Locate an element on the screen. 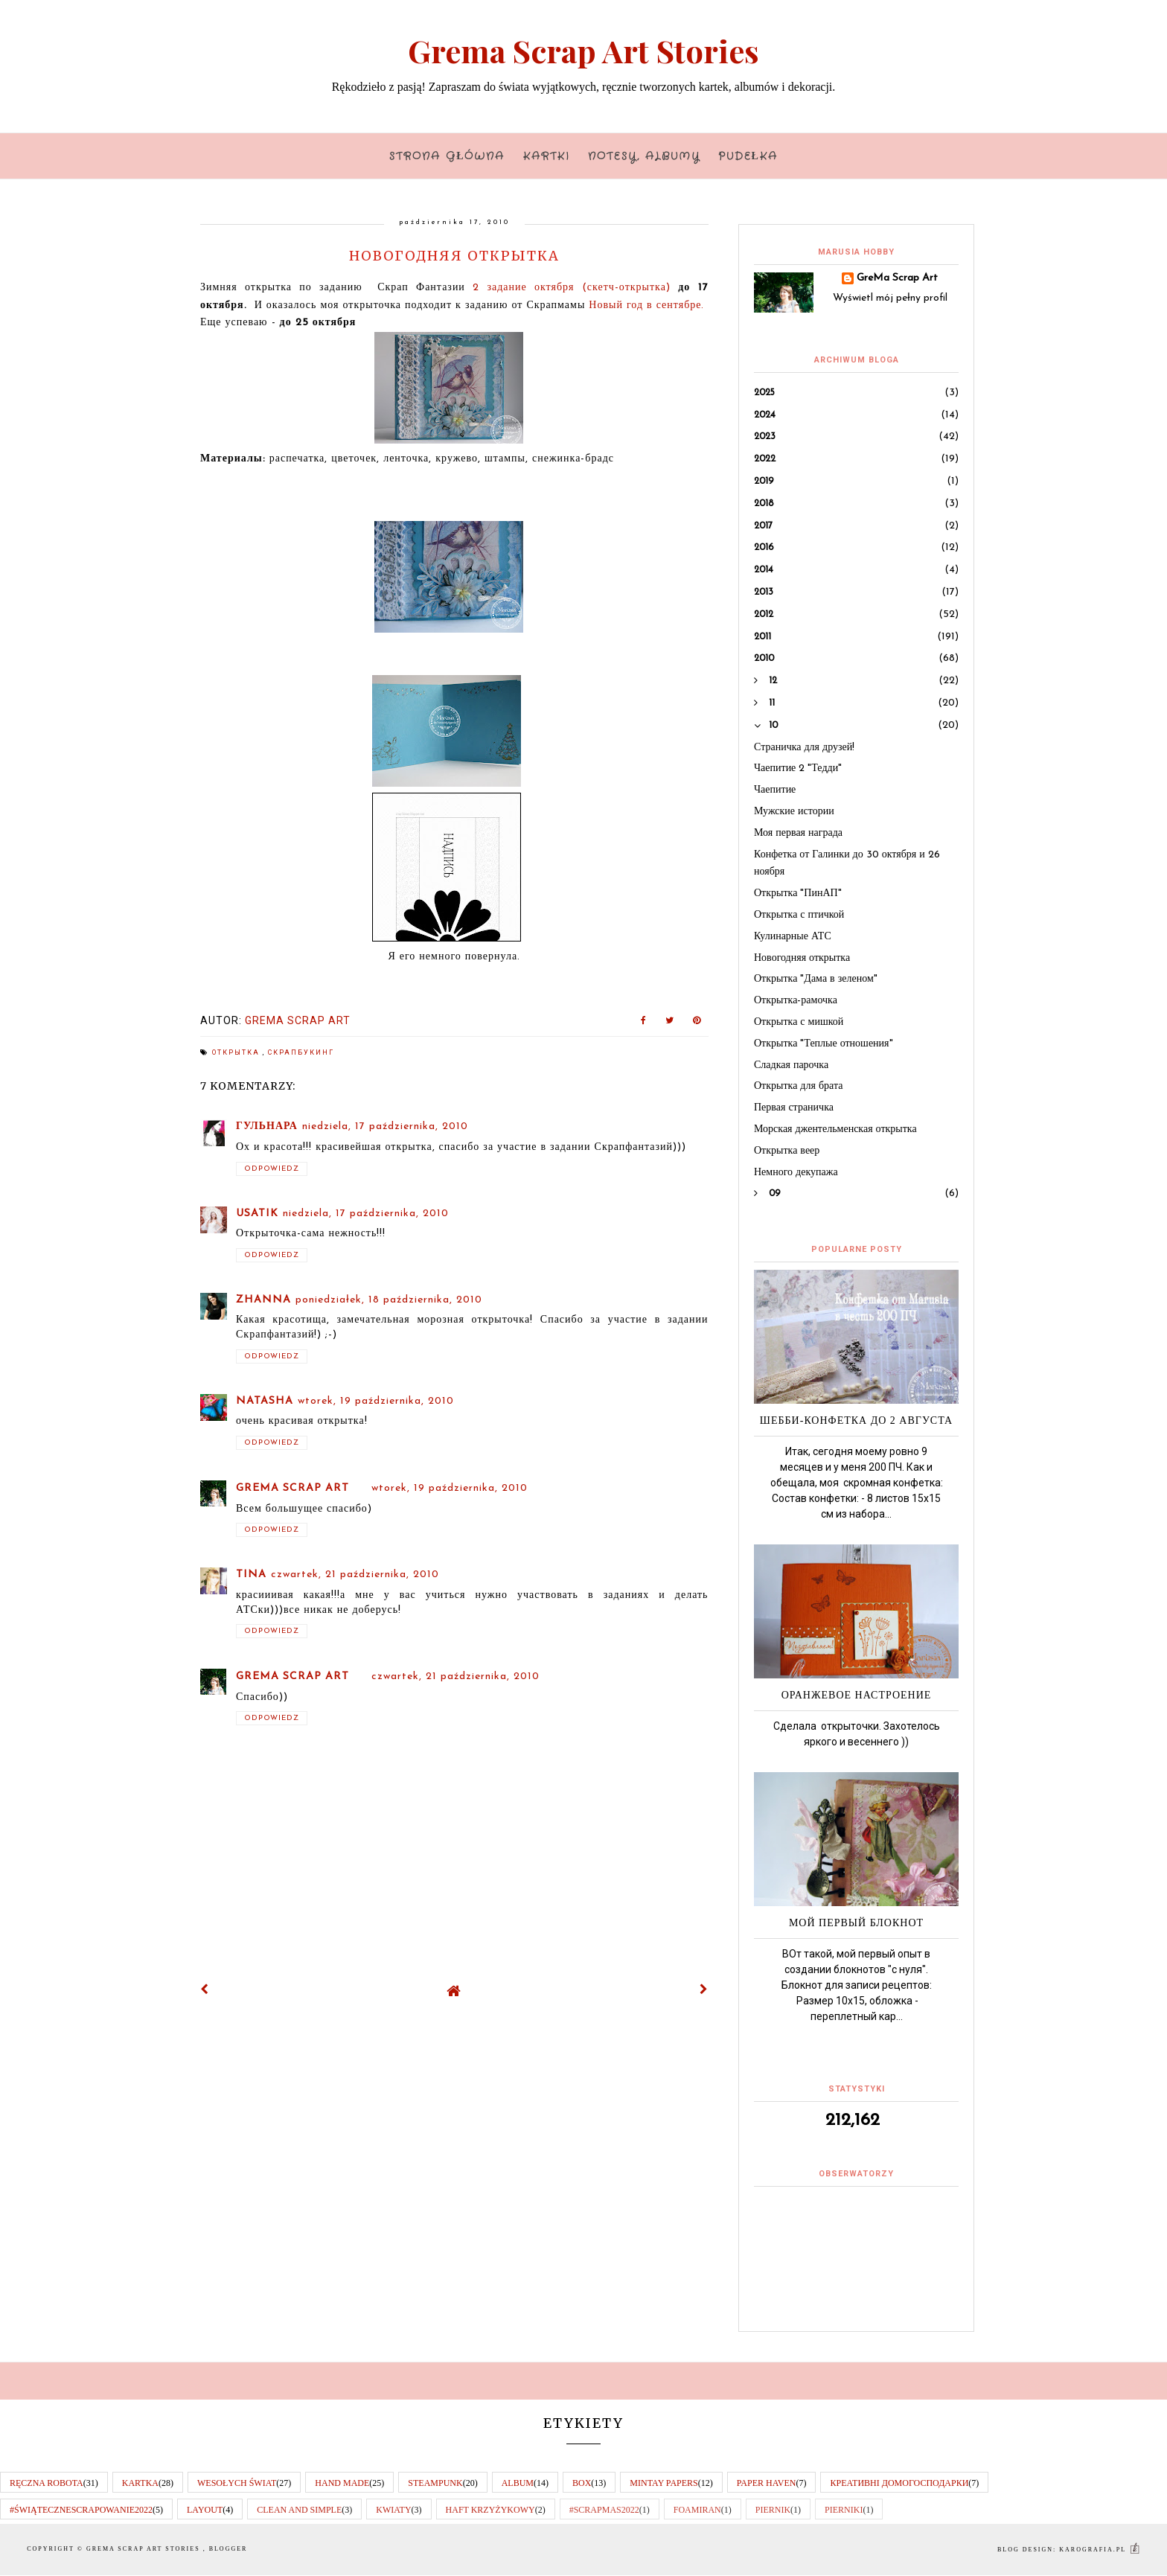 This screenshot has width=1167, height=2576. Открытка "Дама в зеленом" is located at coordinates (815, 979).